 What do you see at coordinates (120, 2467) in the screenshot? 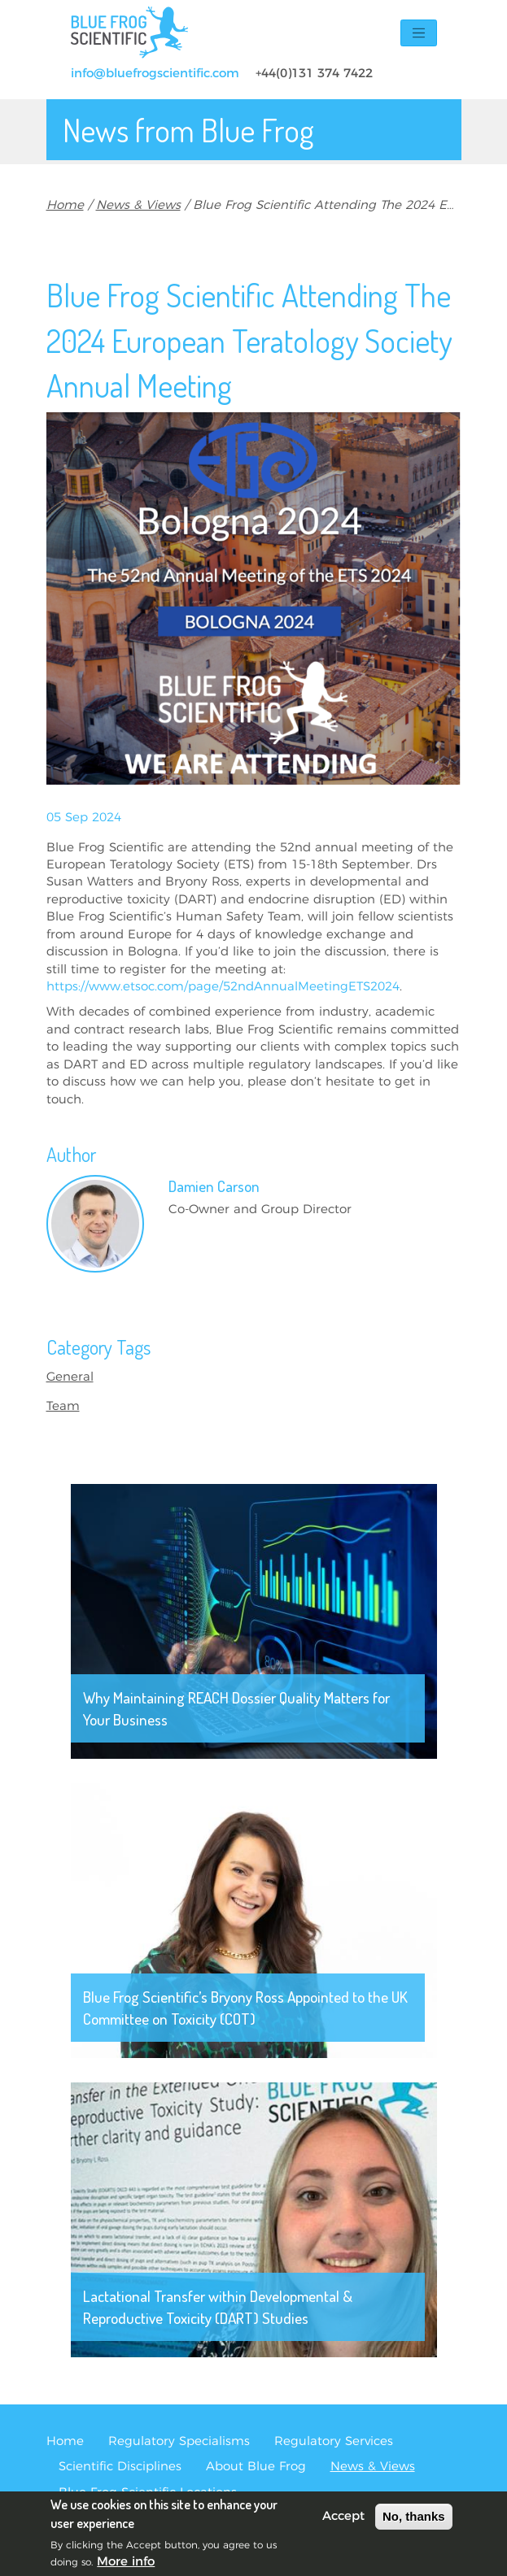
I see `Scientific Disciplines` at bounding box center [120, 2467].